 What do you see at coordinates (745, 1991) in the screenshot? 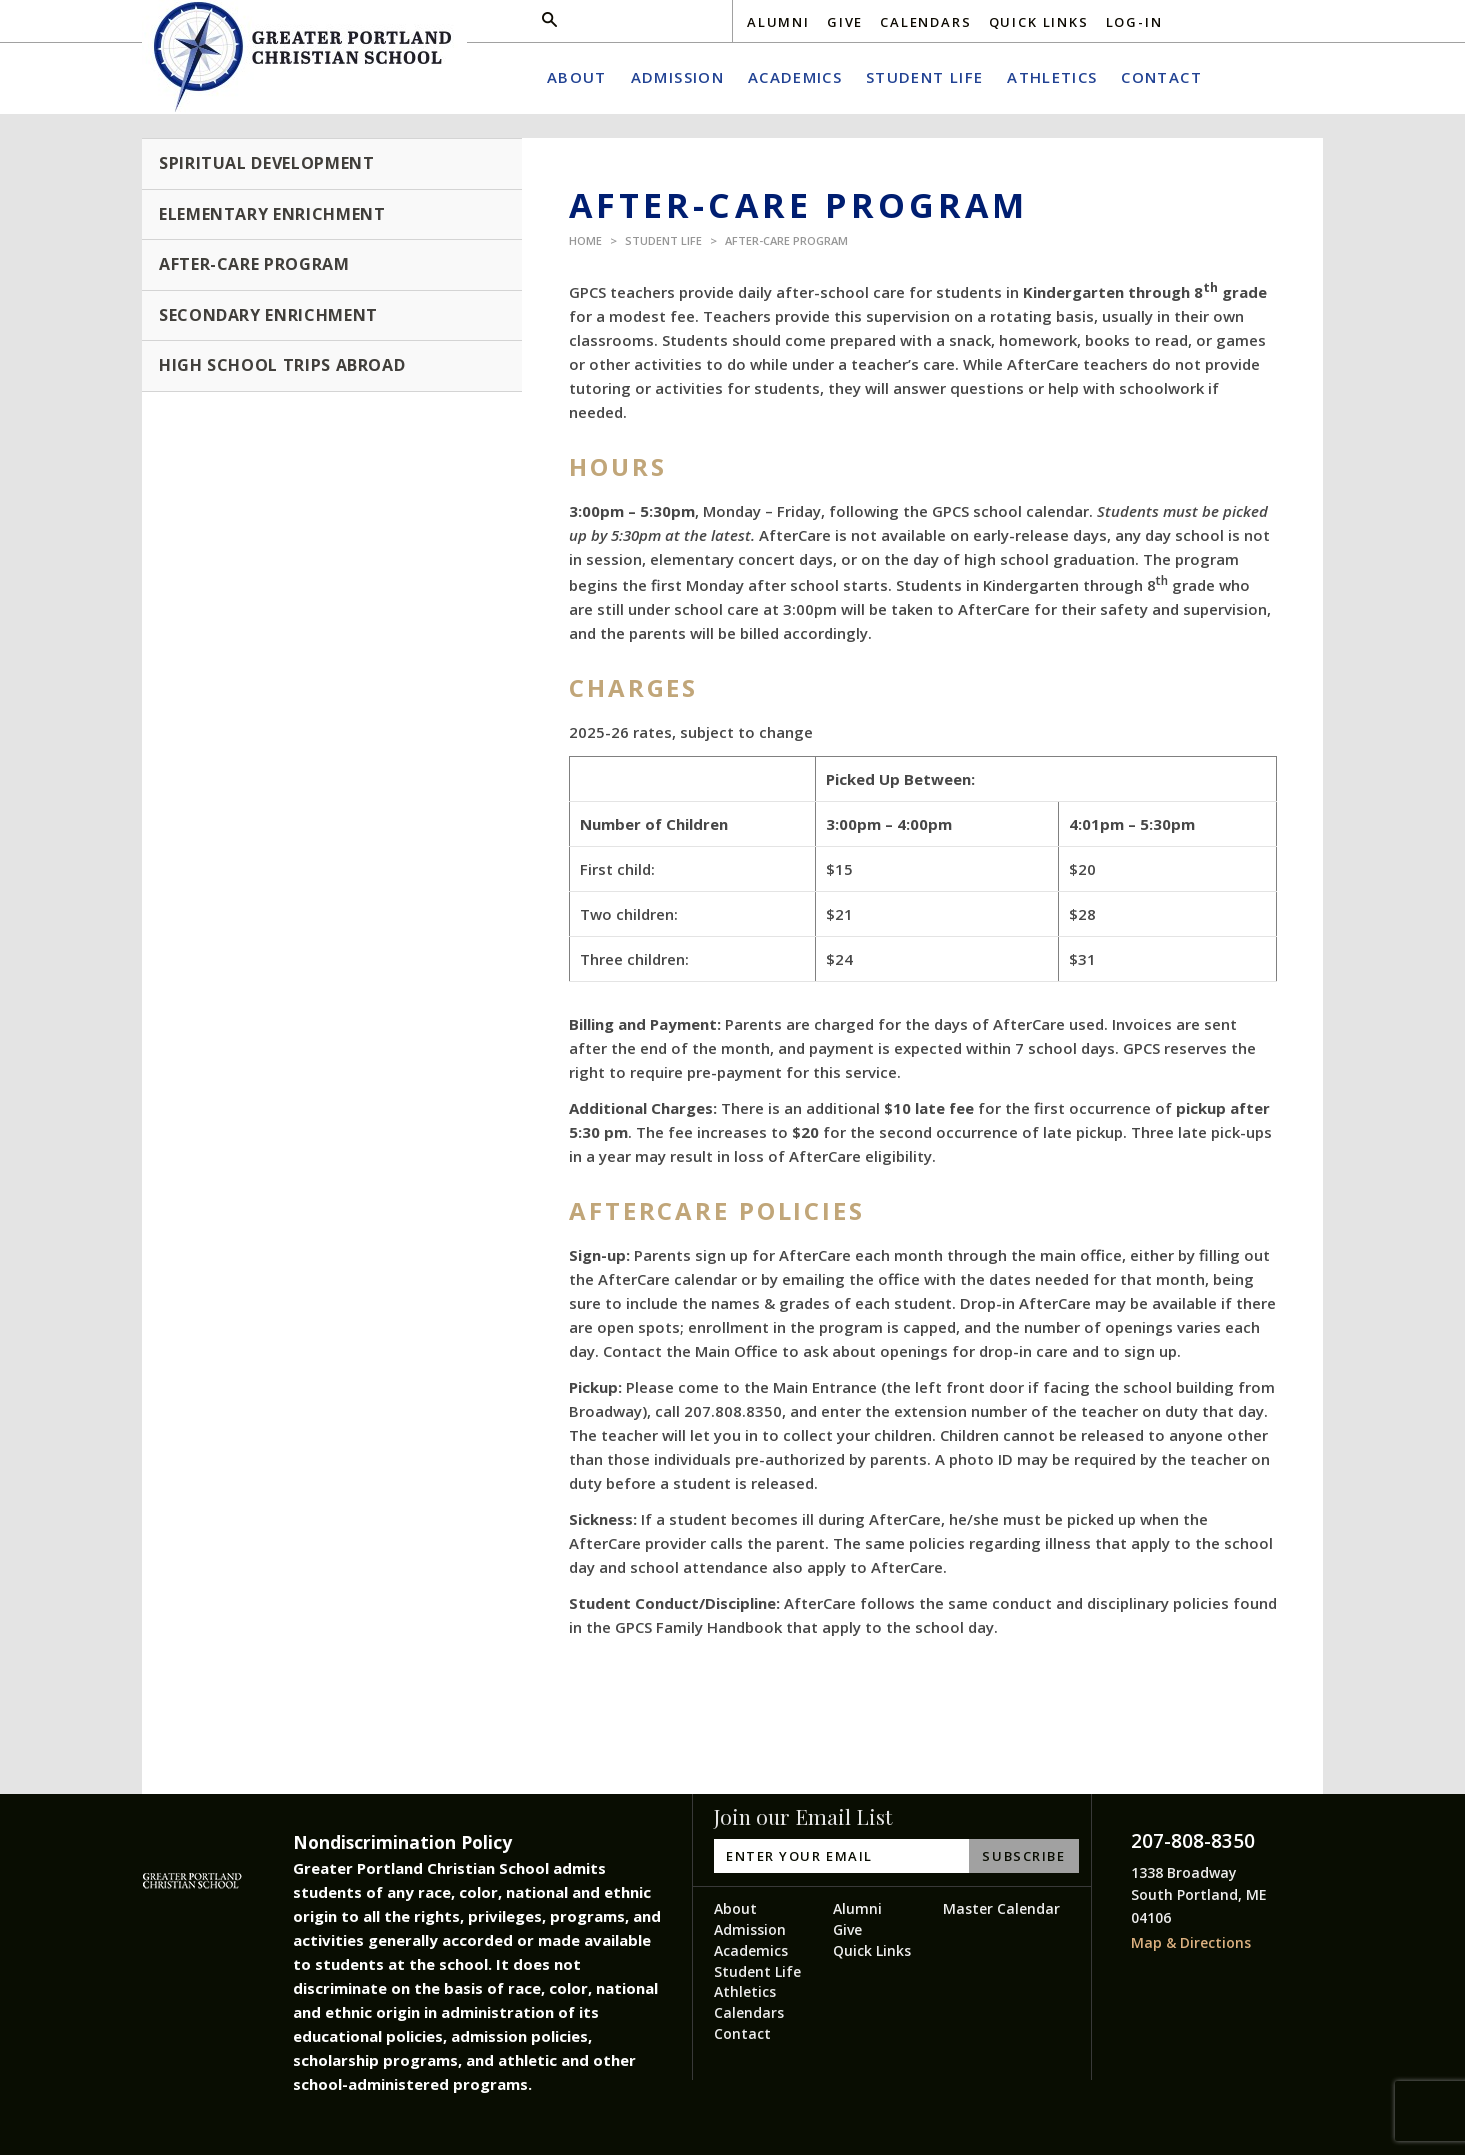
I see `Athletics` at bounding box center [745, 1991].